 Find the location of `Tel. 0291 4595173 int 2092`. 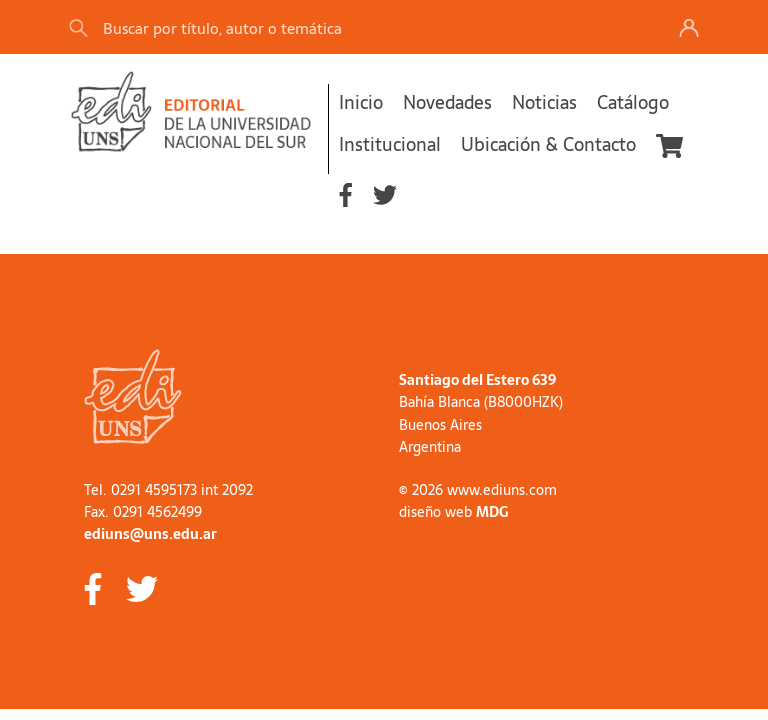

Tel. 0291 4595173 int 2092 is located at coordinates (168, 490).